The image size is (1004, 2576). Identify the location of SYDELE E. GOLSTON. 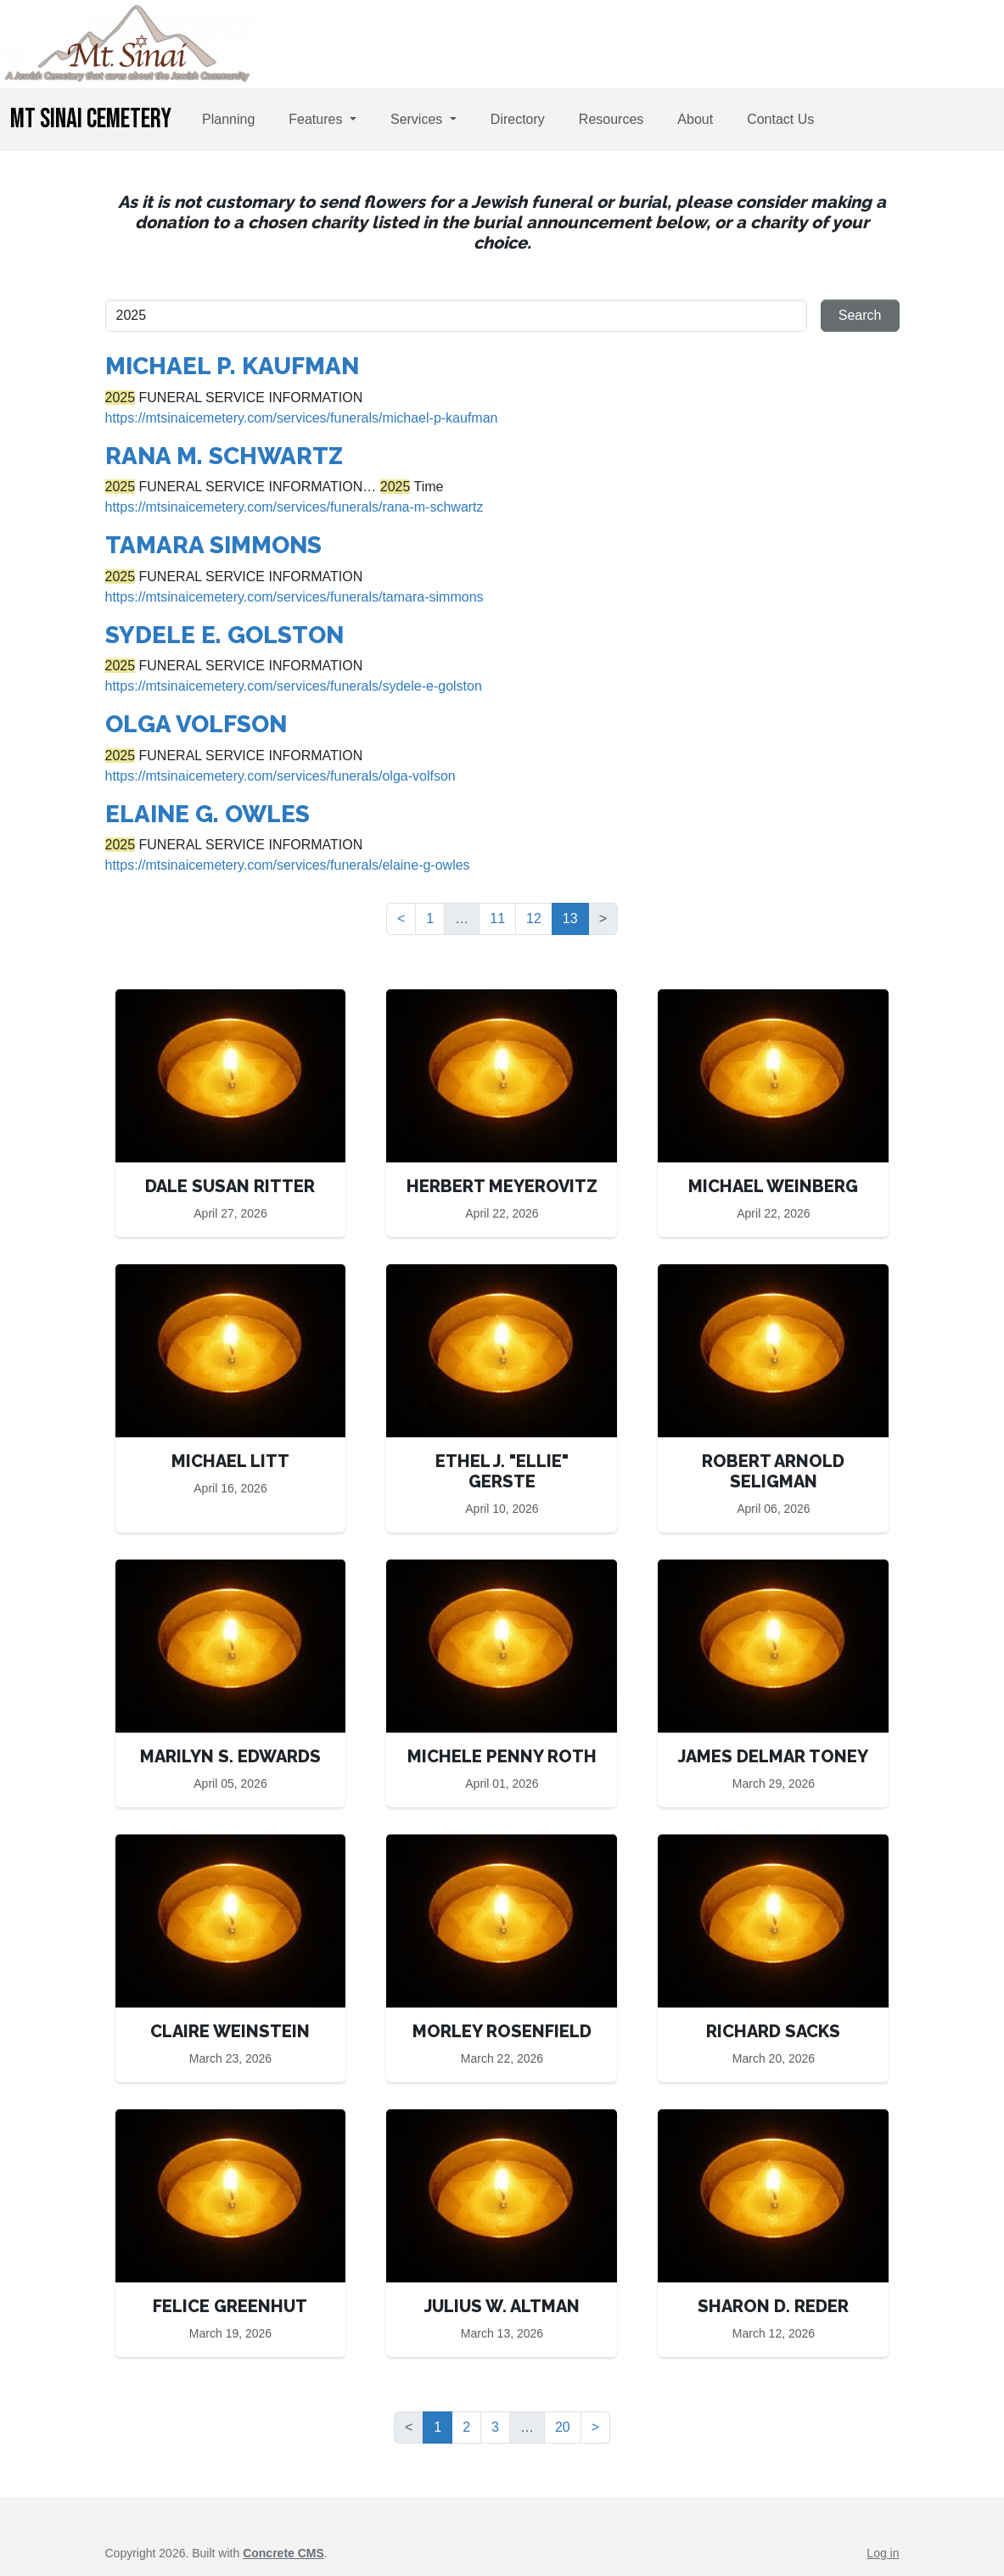
(224, 635).